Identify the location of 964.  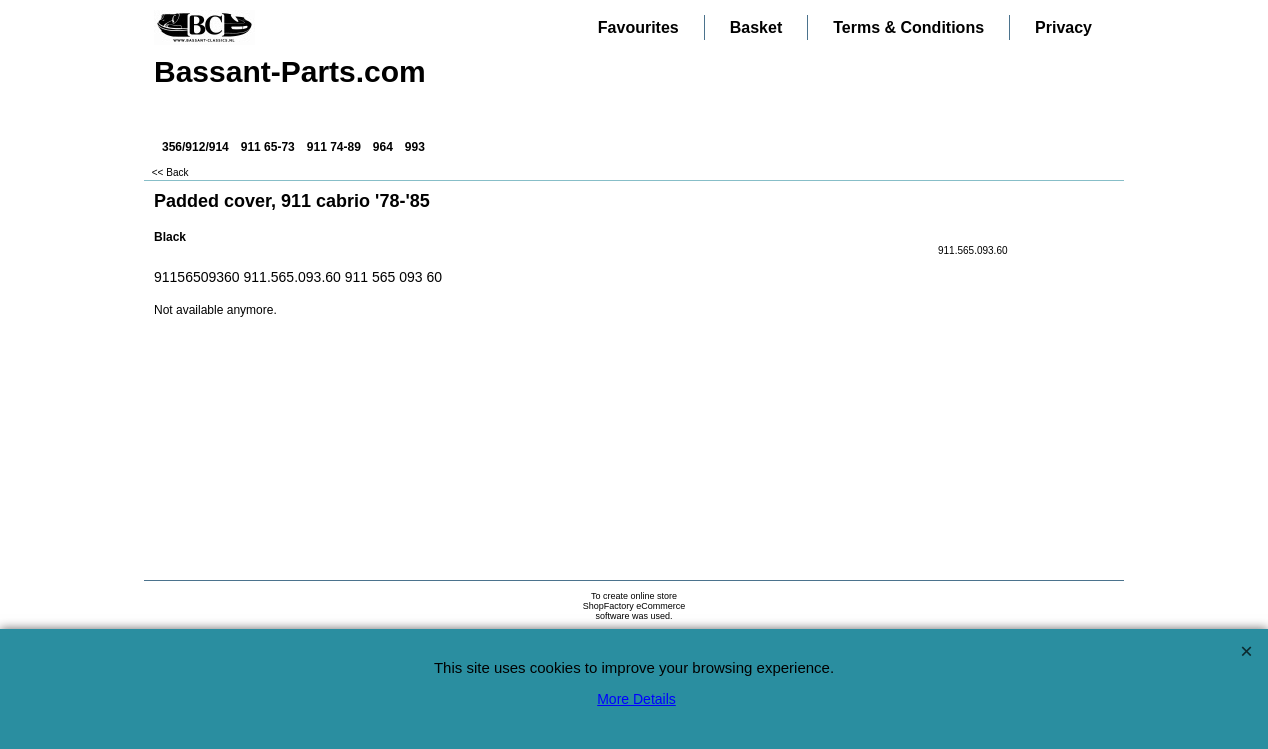
(383, 147).